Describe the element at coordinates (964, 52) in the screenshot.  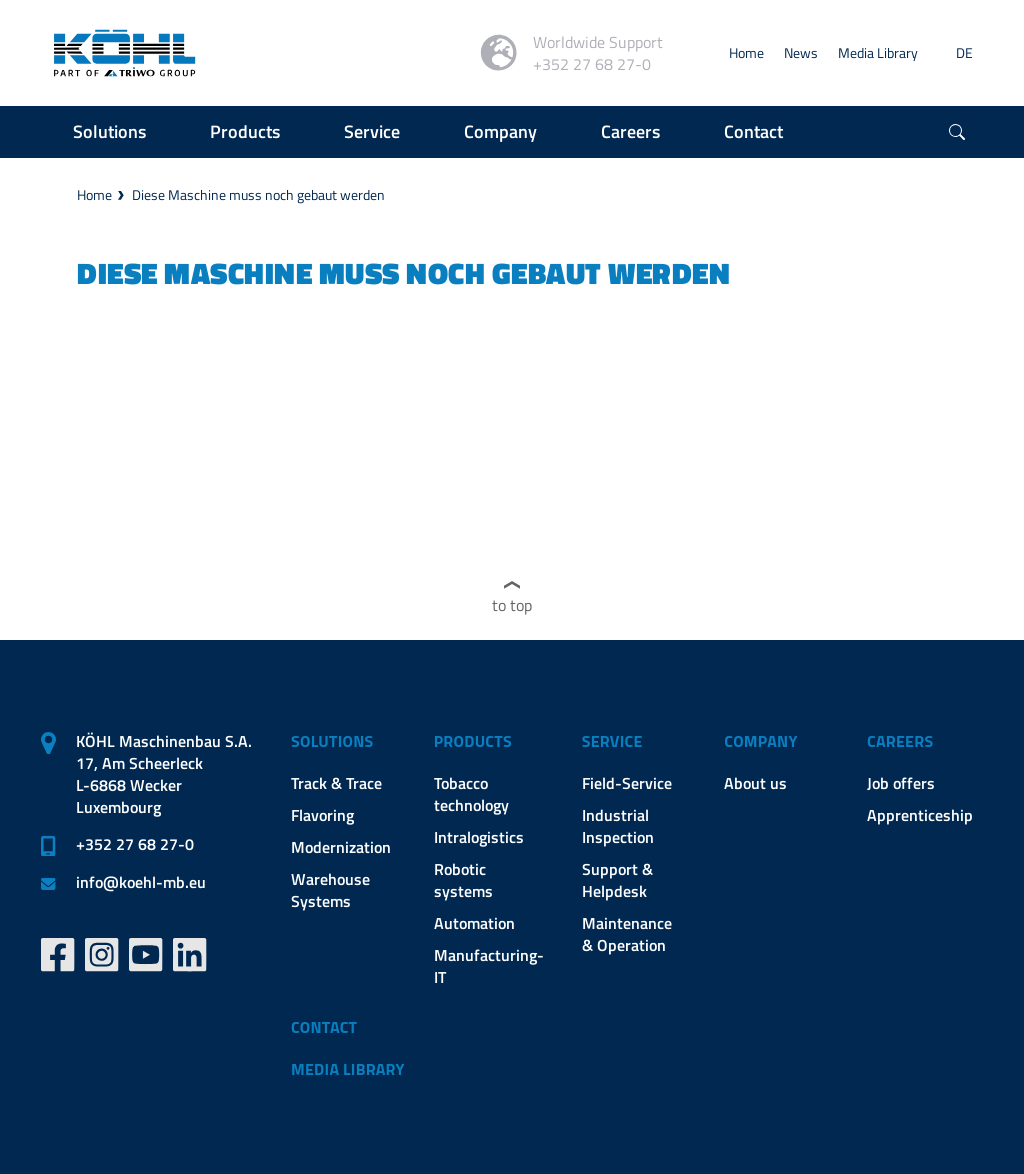
I see `DE` at that location.